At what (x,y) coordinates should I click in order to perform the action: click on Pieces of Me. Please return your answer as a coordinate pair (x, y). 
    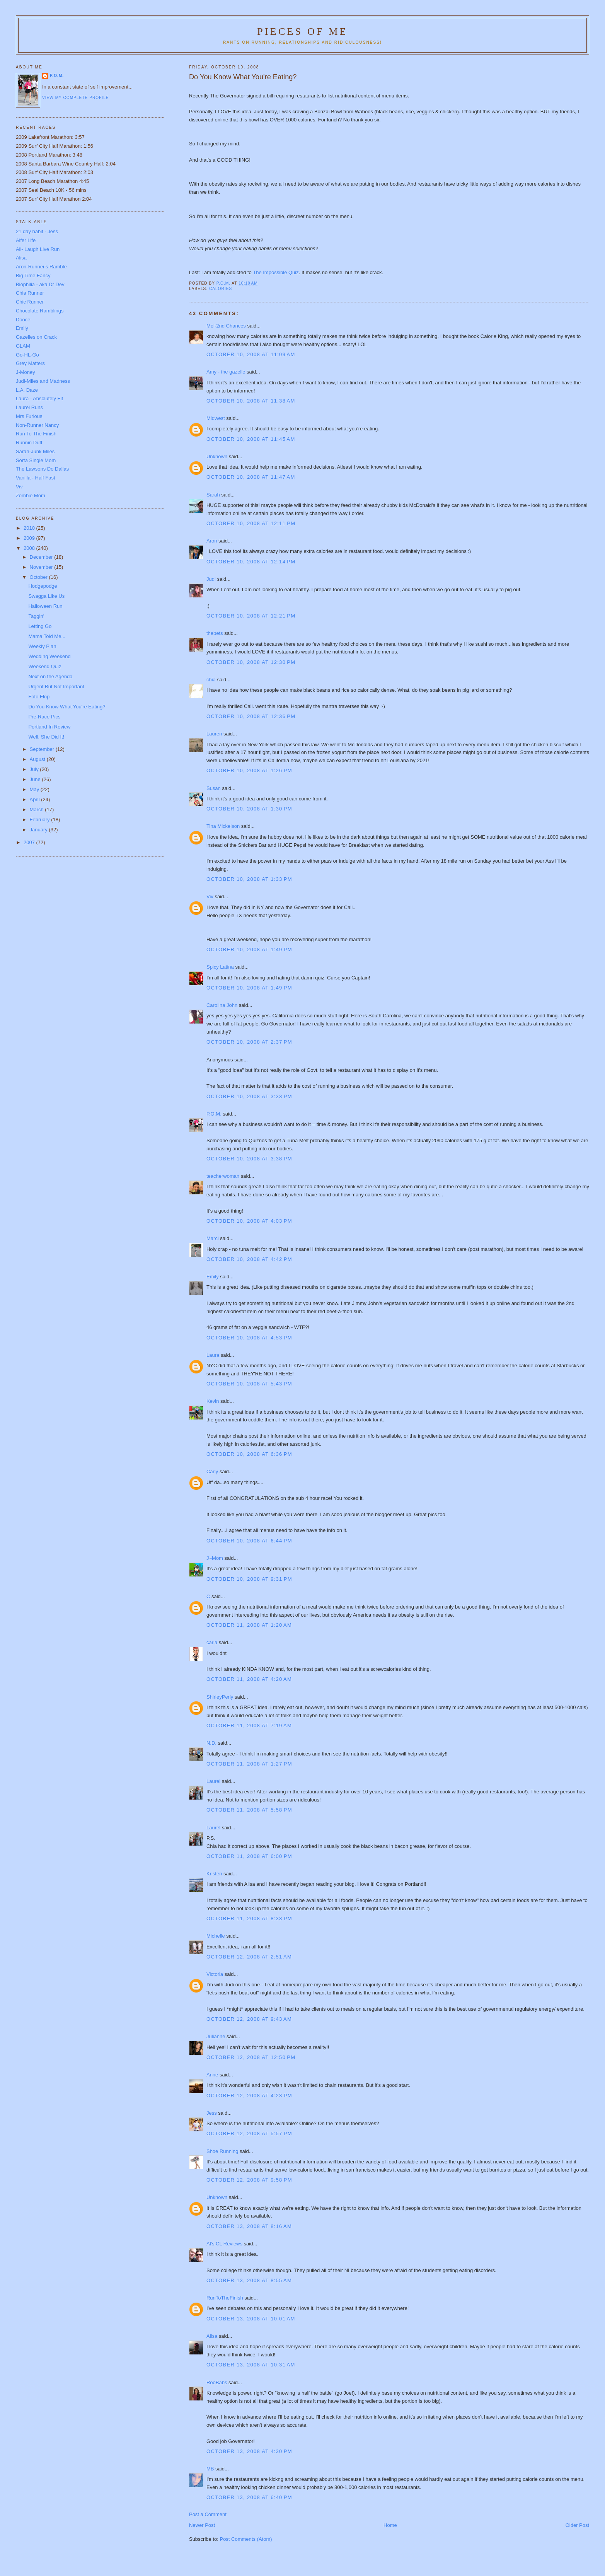
    Looking at the image, I should click on (302, 31).